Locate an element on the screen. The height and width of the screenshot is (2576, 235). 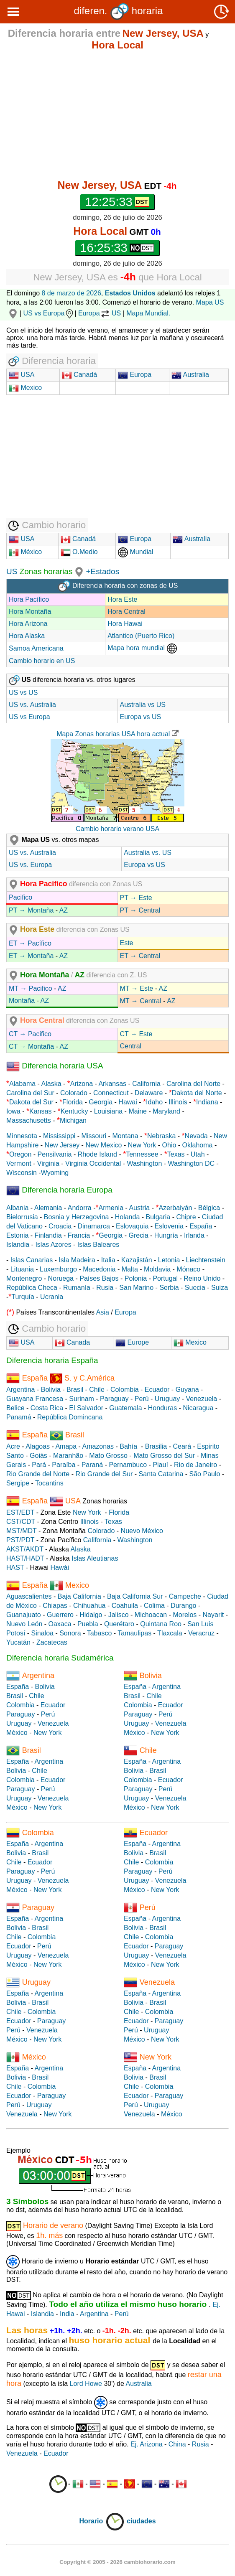
Mexico is located at coordinates (25, 387).